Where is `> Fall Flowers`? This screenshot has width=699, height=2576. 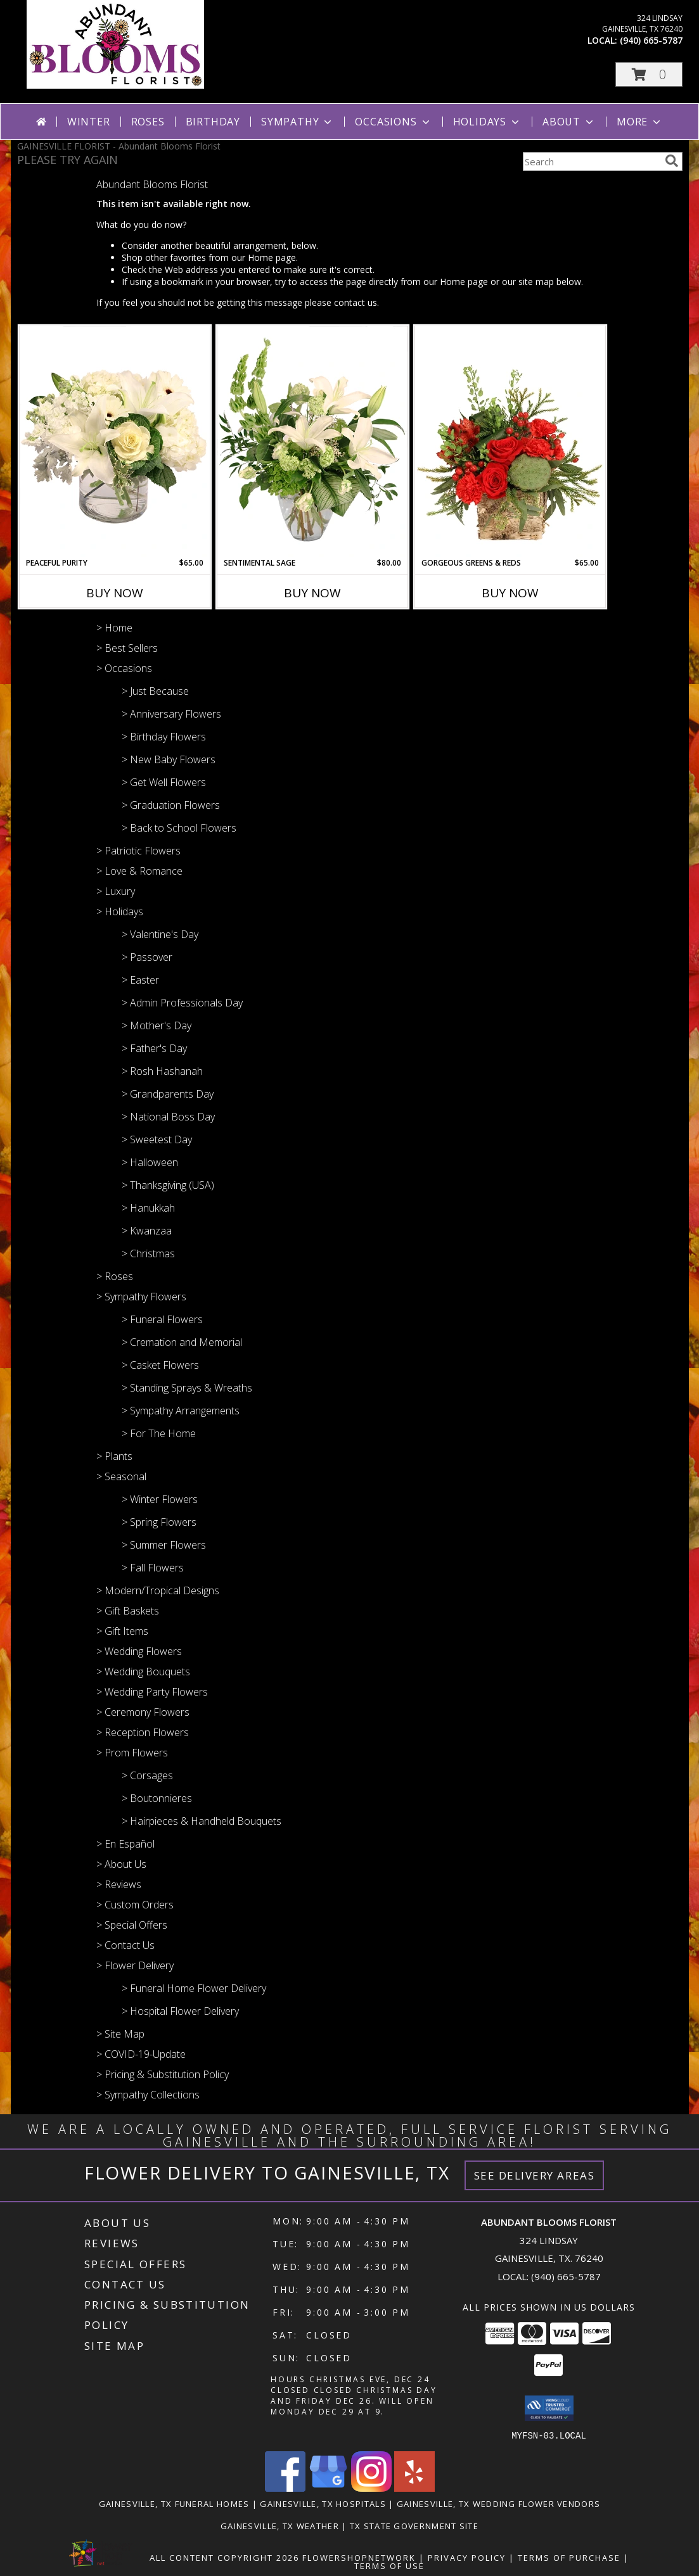
> Fall Flowers is located at coordinates (153, 1568).